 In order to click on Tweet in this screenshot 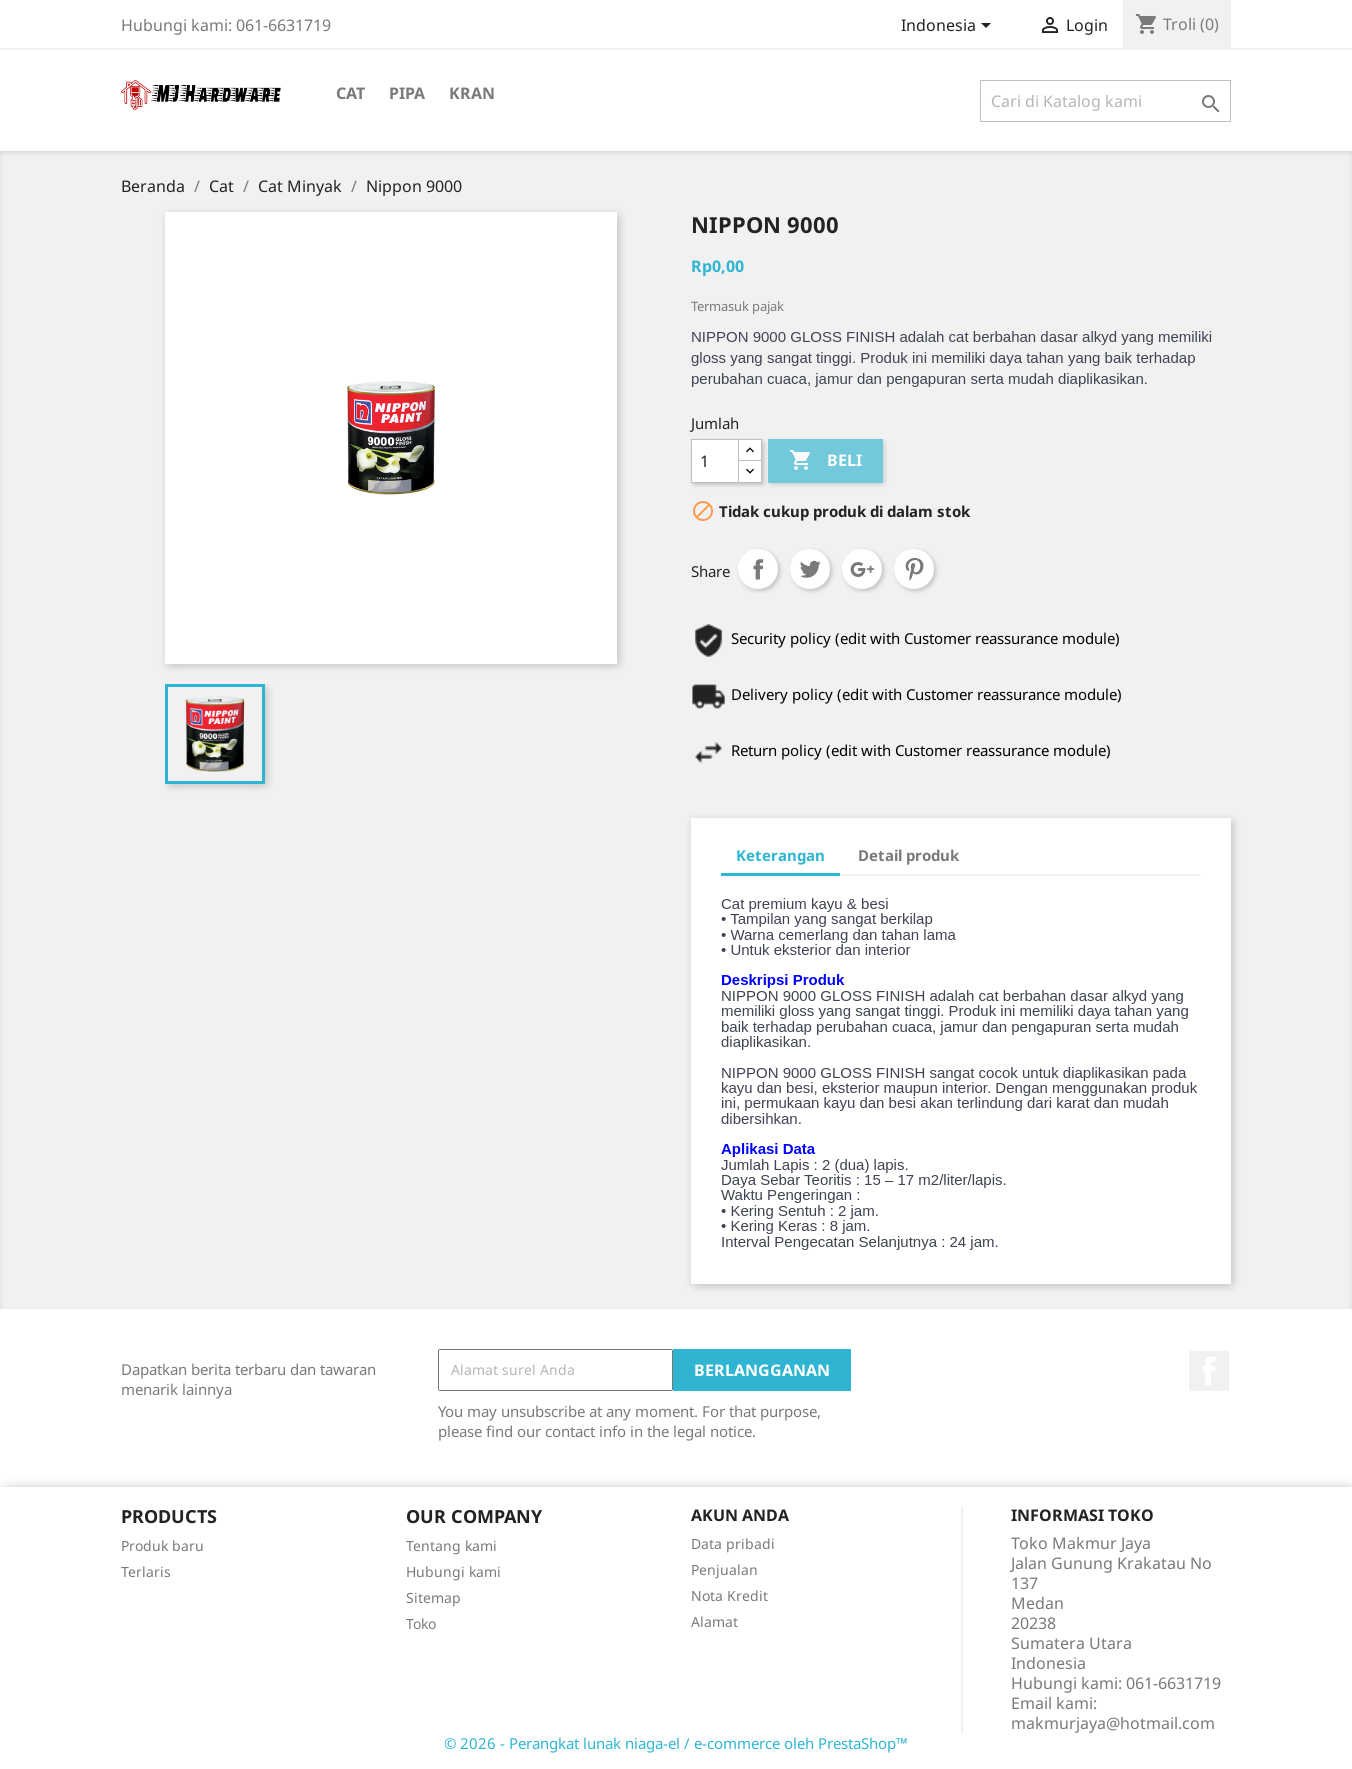, I will do `click(810, 569)`.